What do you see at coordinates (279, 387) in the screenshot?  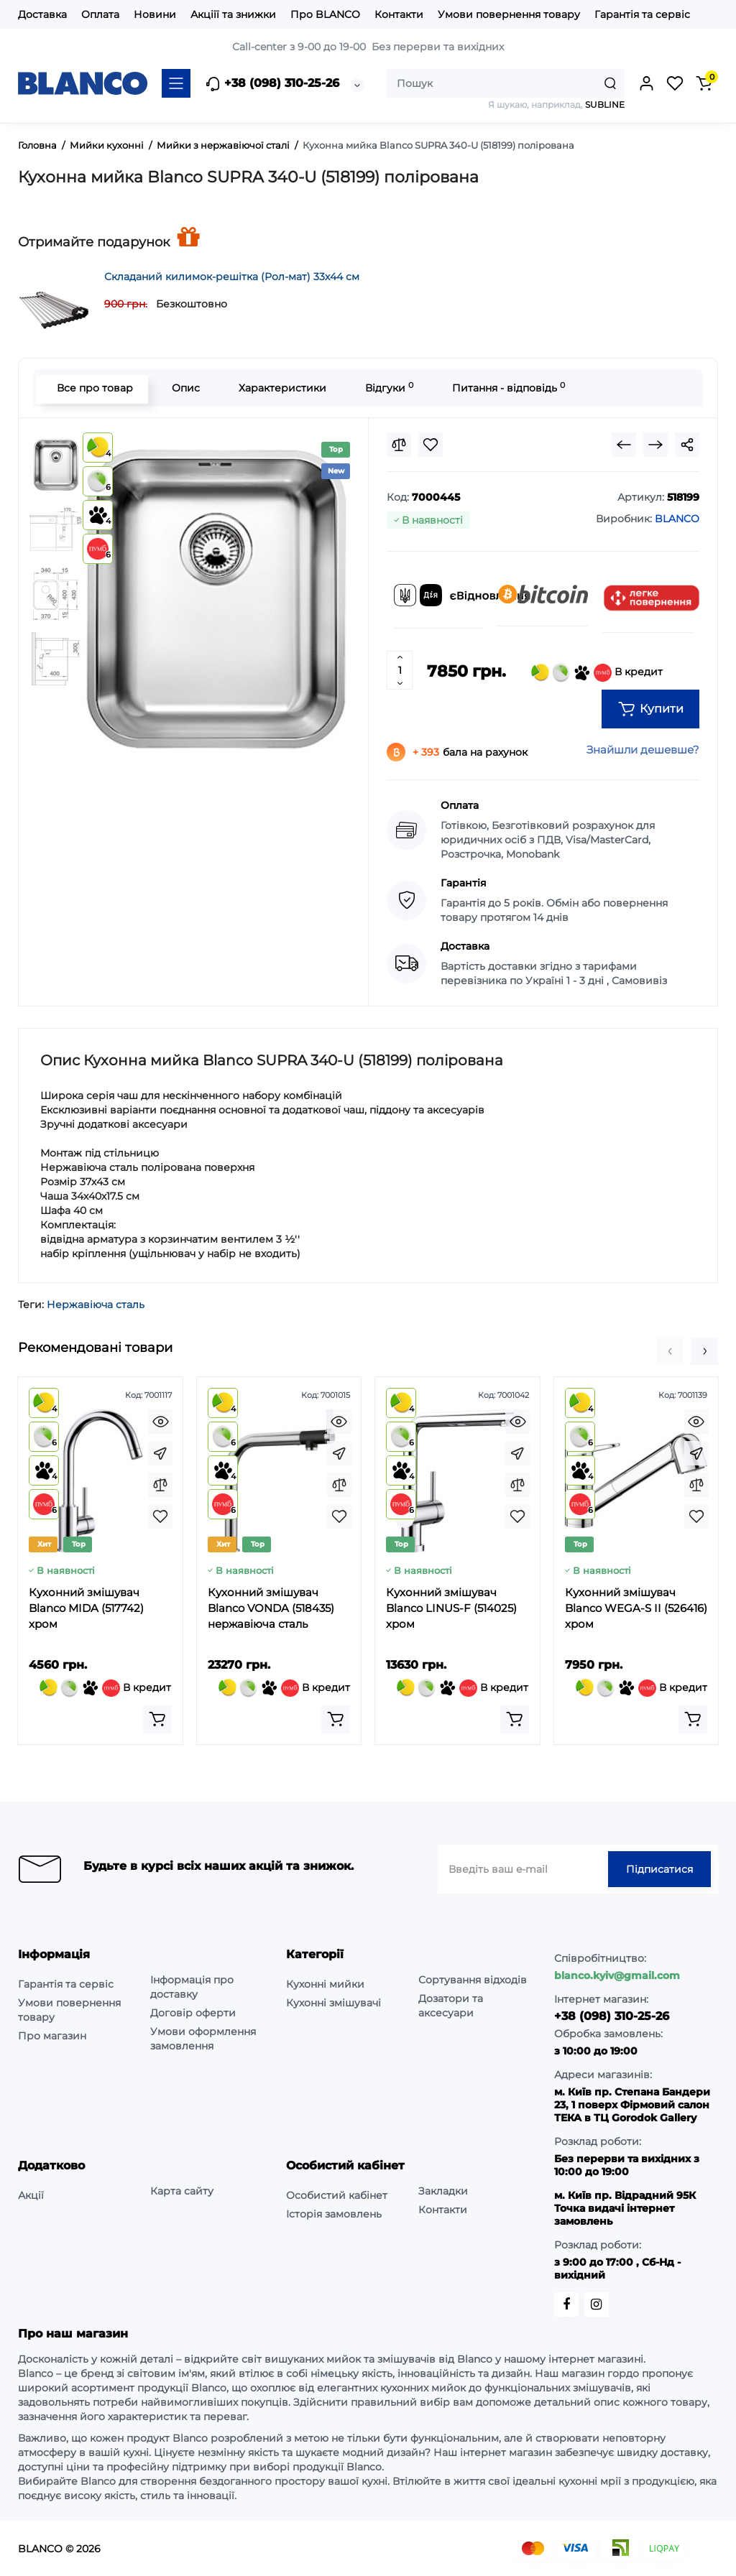 I see `Характеристики` at bounding box center [279, 387].